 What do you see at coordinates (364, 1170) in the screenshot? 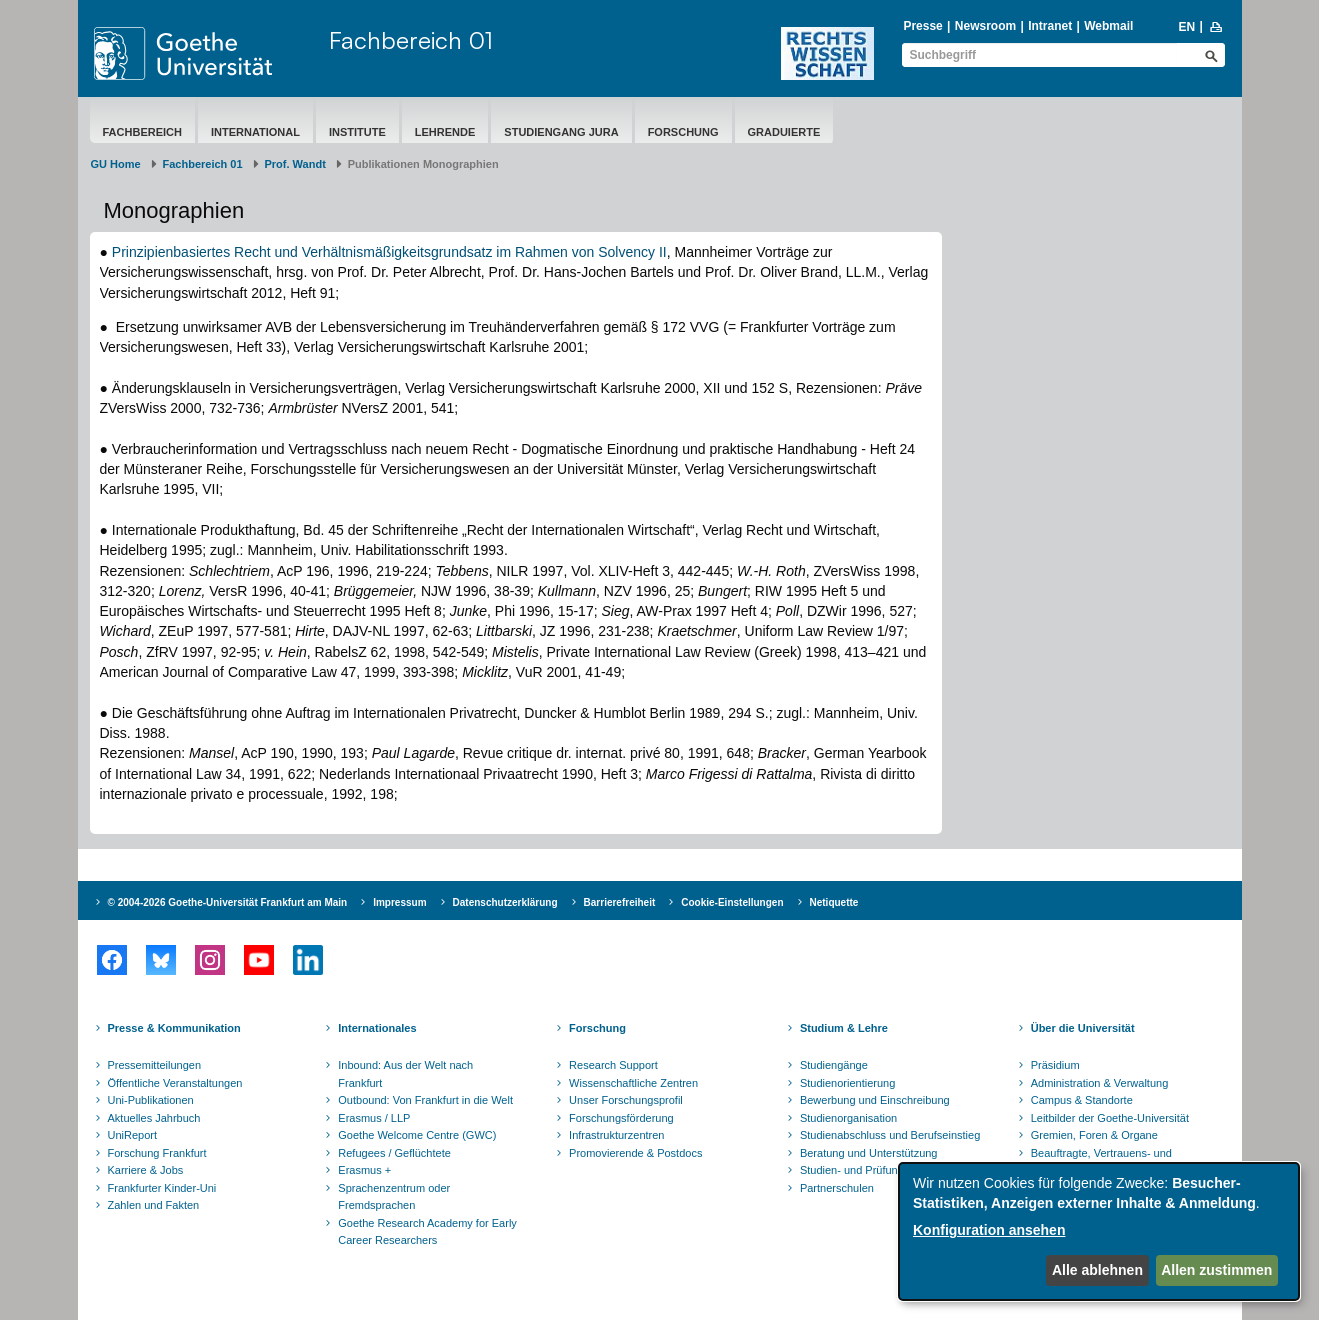
I see `Erasmus +` at bounding box center [364, 1170].